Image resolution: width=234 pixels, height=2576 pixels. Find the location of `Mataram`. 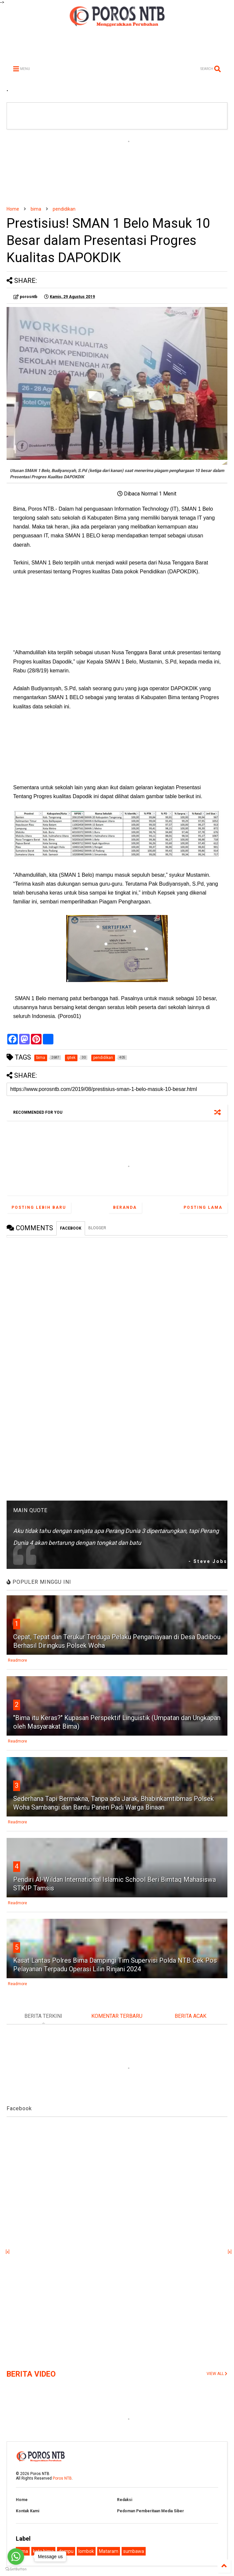

Mataram is located at coordinates (108, 2551).